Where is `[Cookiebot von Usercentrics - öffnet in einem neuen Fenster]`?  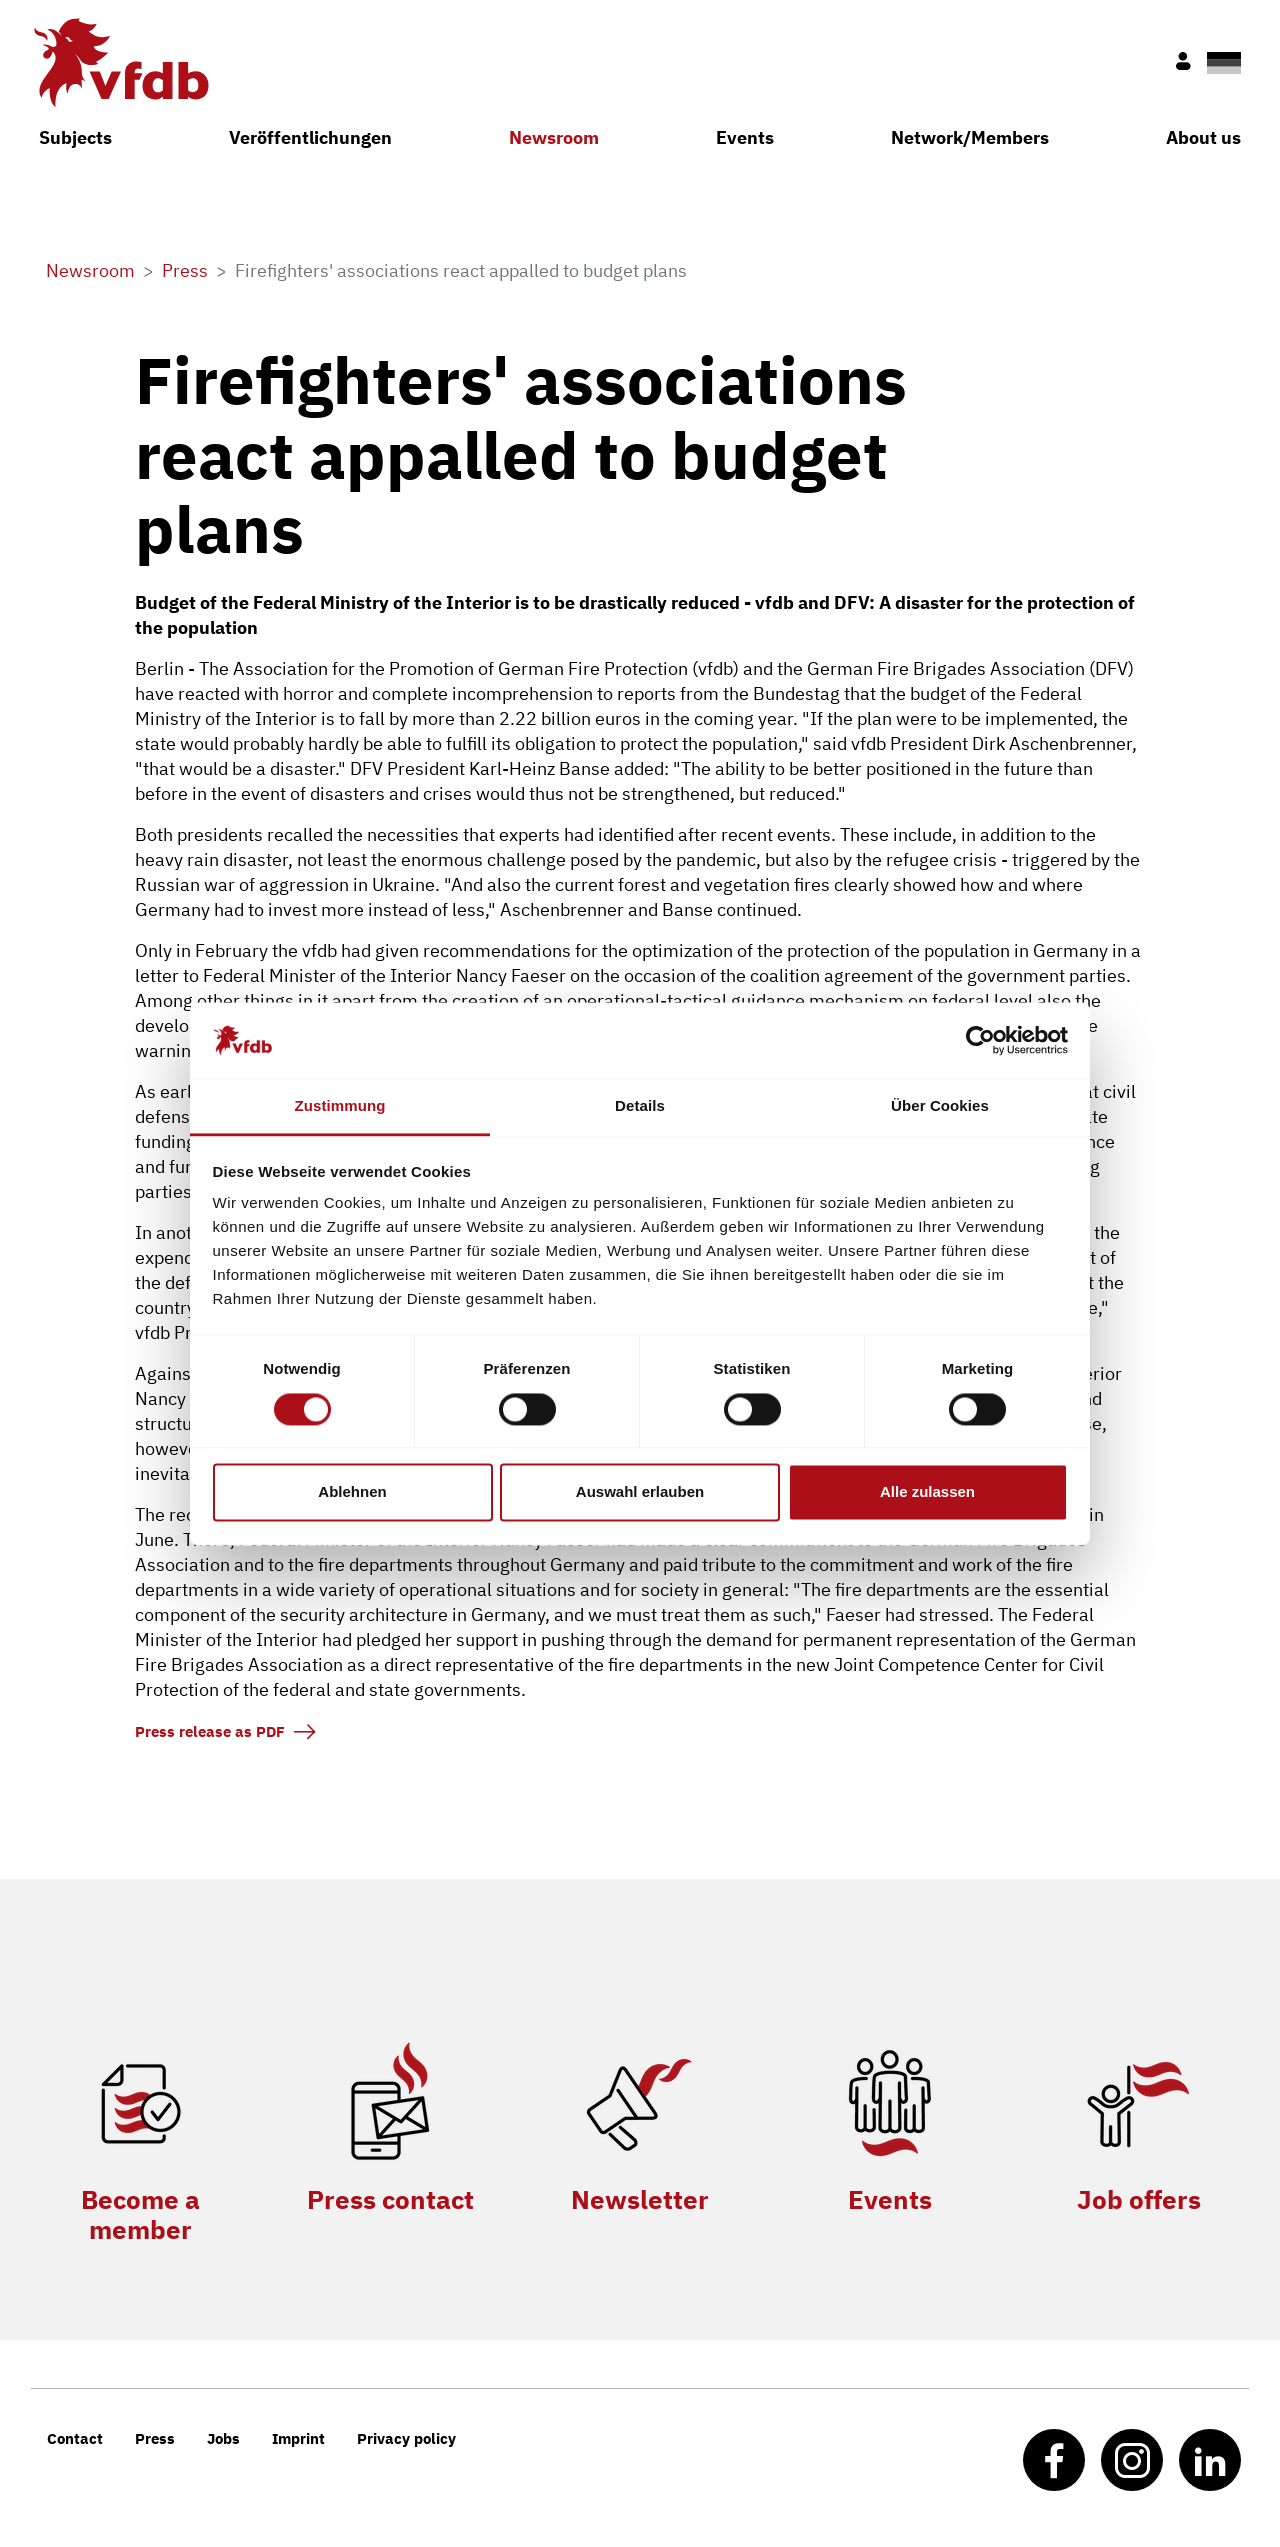 [Cookiebot von Usercentrics - öffnet in einem neuen Fenster] is located at coordinates (980, 1040).